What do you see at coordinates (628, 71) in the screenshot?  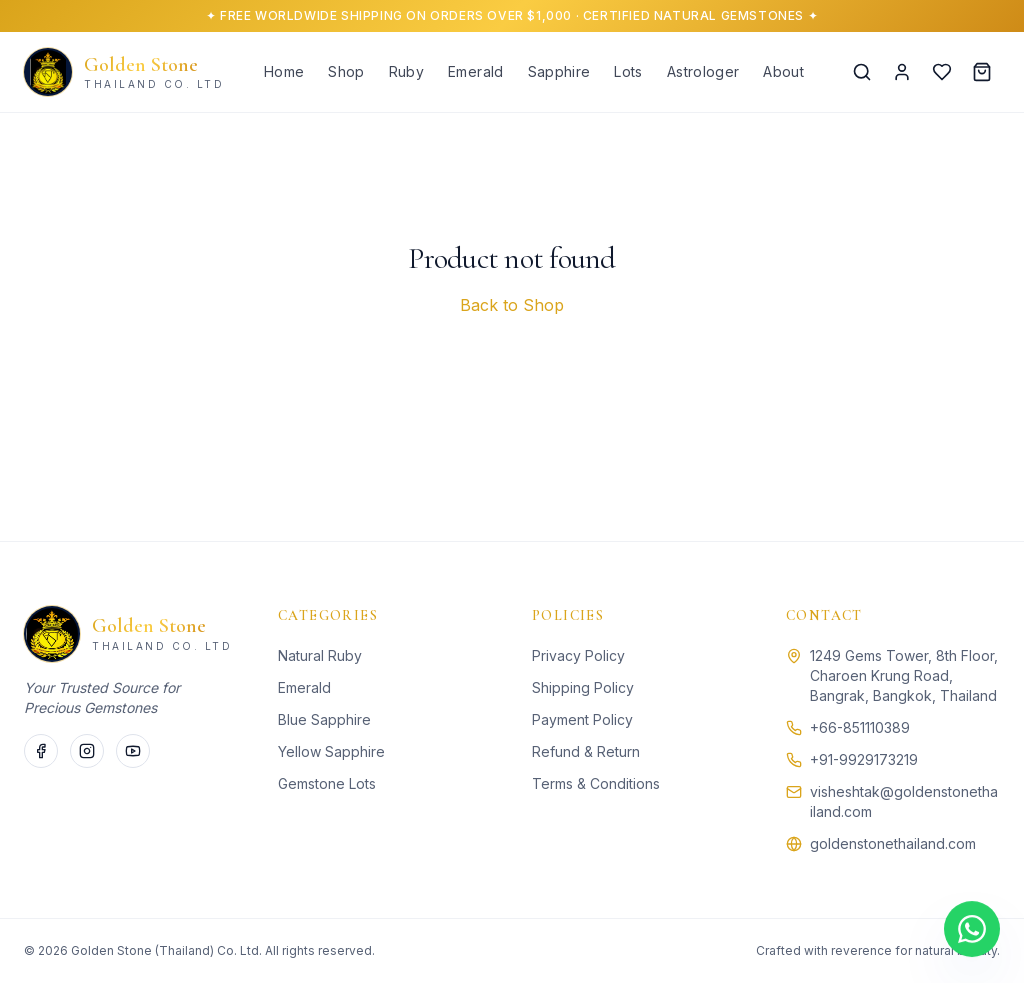 I see `Lots` at bounding box center [628, 71].